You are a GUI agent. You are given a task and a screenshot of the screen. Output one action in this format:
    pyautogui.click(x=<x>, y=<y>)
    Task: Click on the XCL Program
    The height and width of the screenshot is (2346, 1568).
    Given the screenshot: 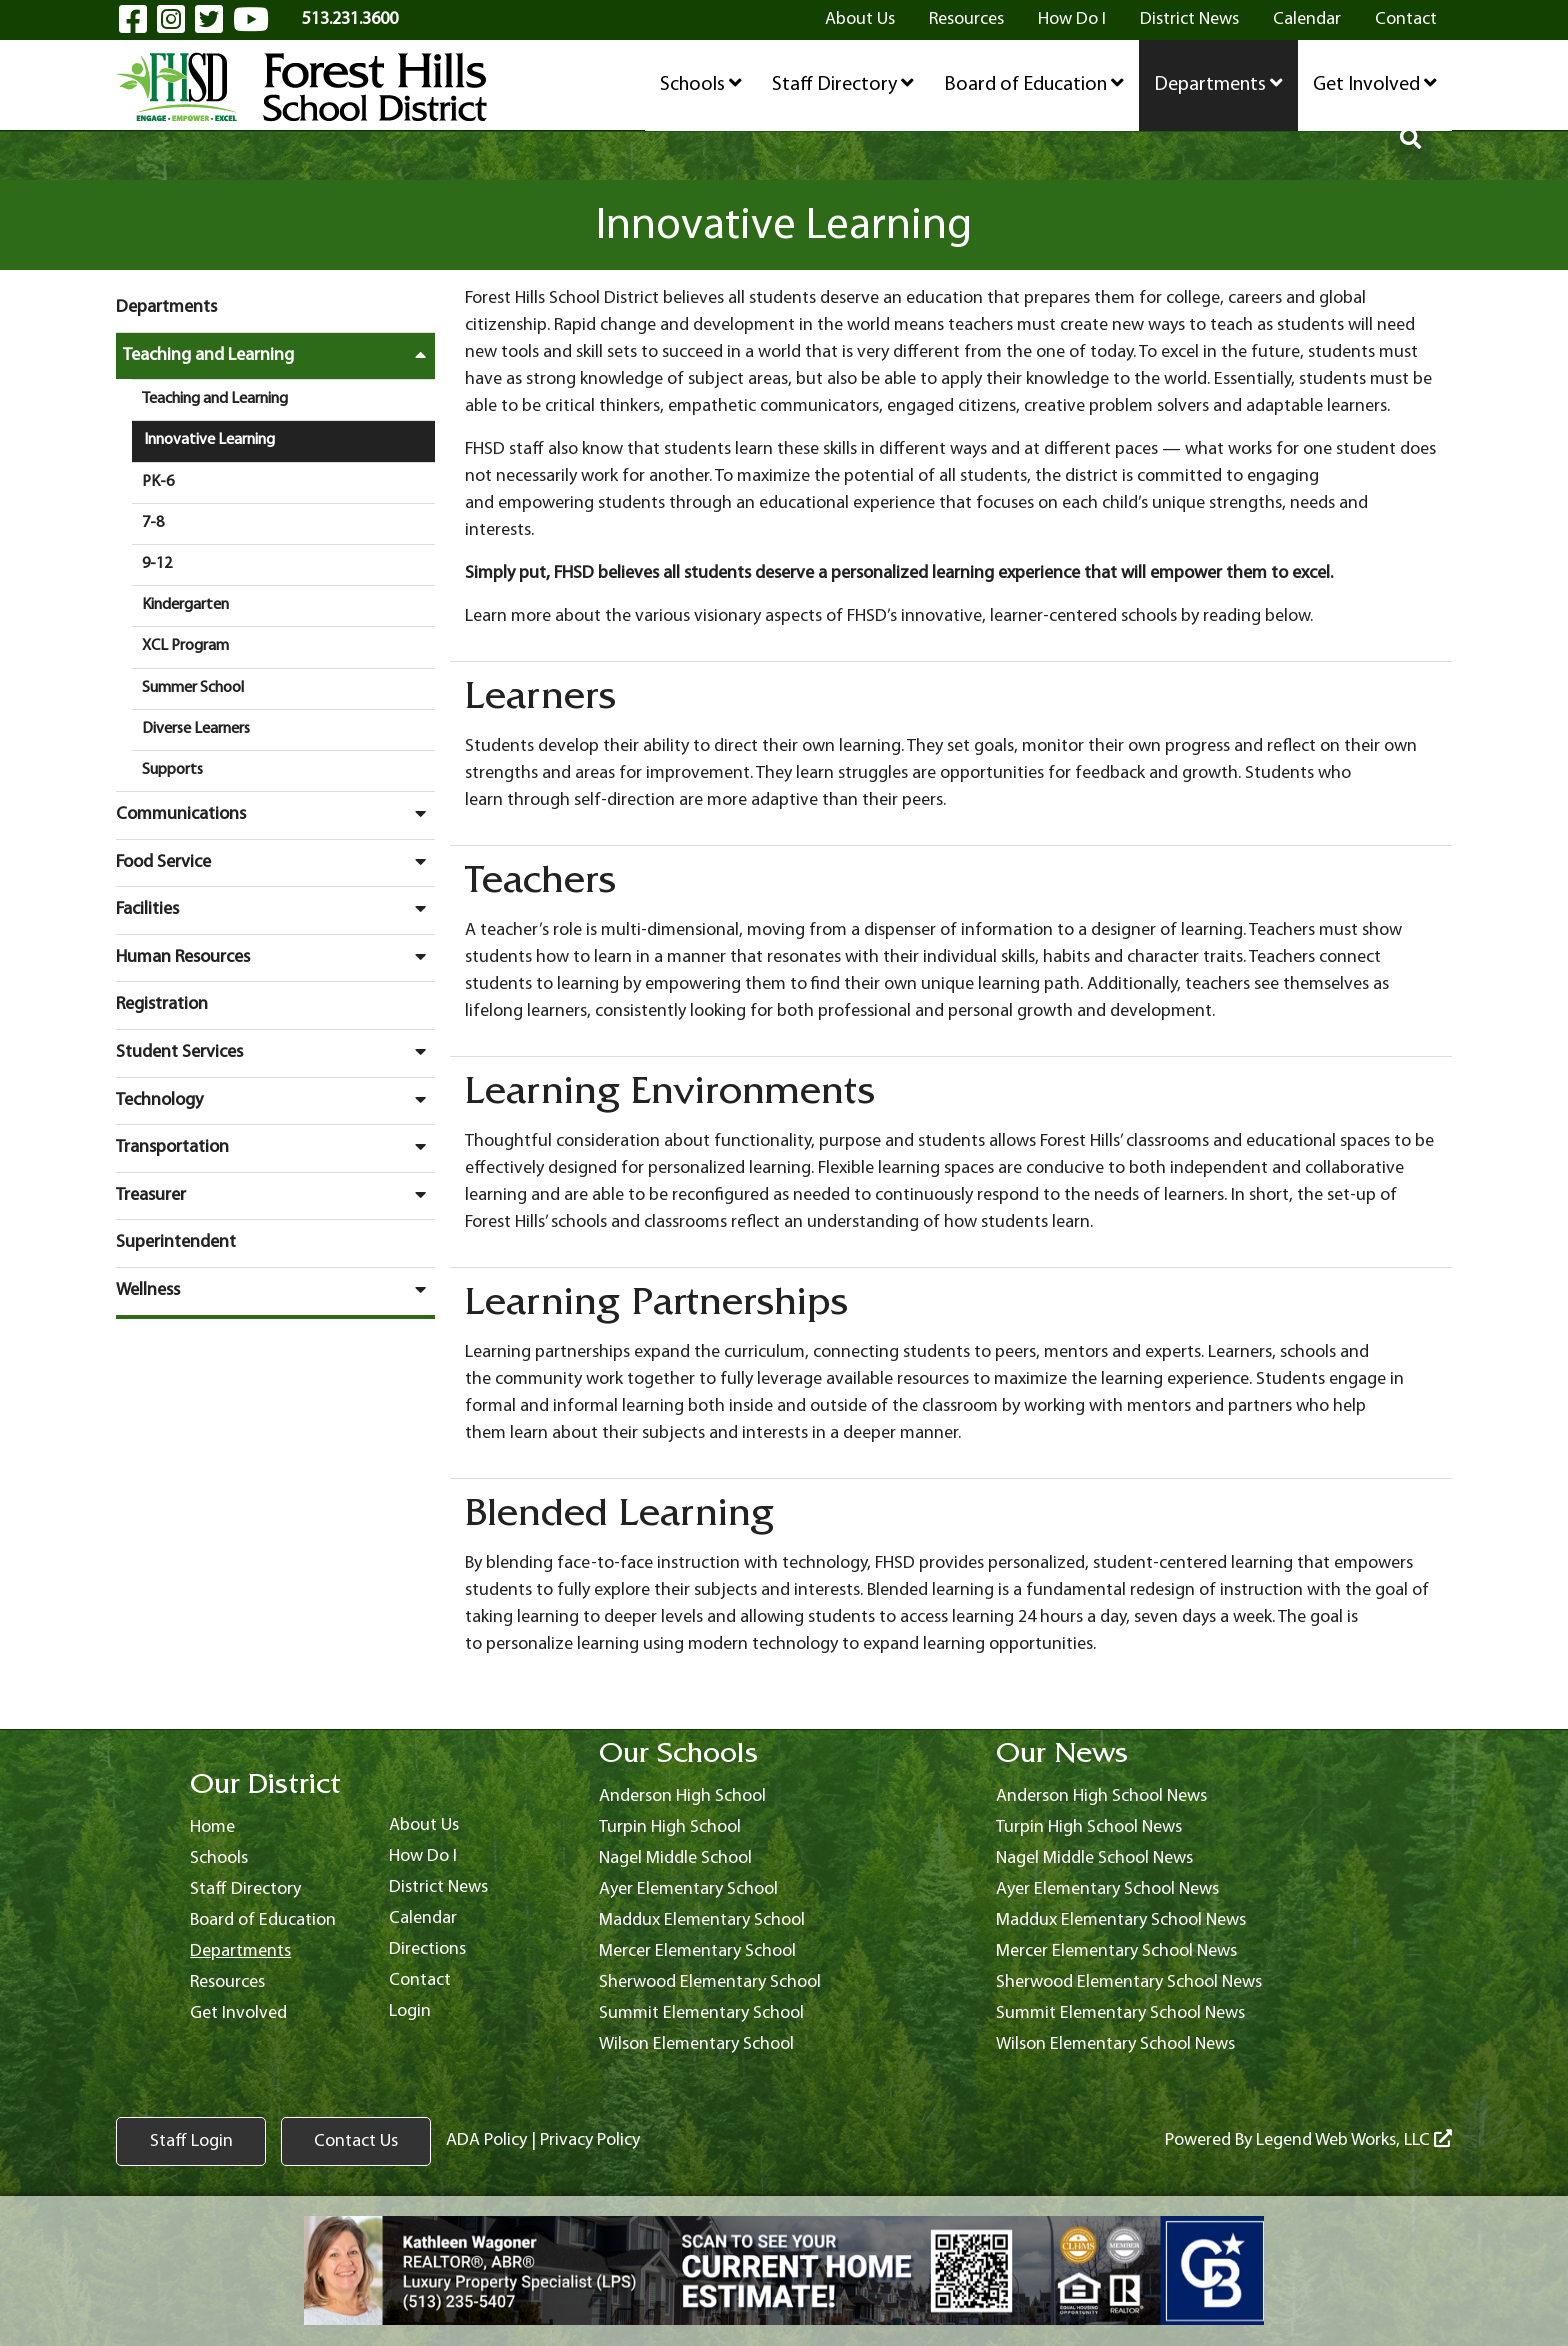 What is the action you would take?
    pyautogui.click(x=185, y=646)
    